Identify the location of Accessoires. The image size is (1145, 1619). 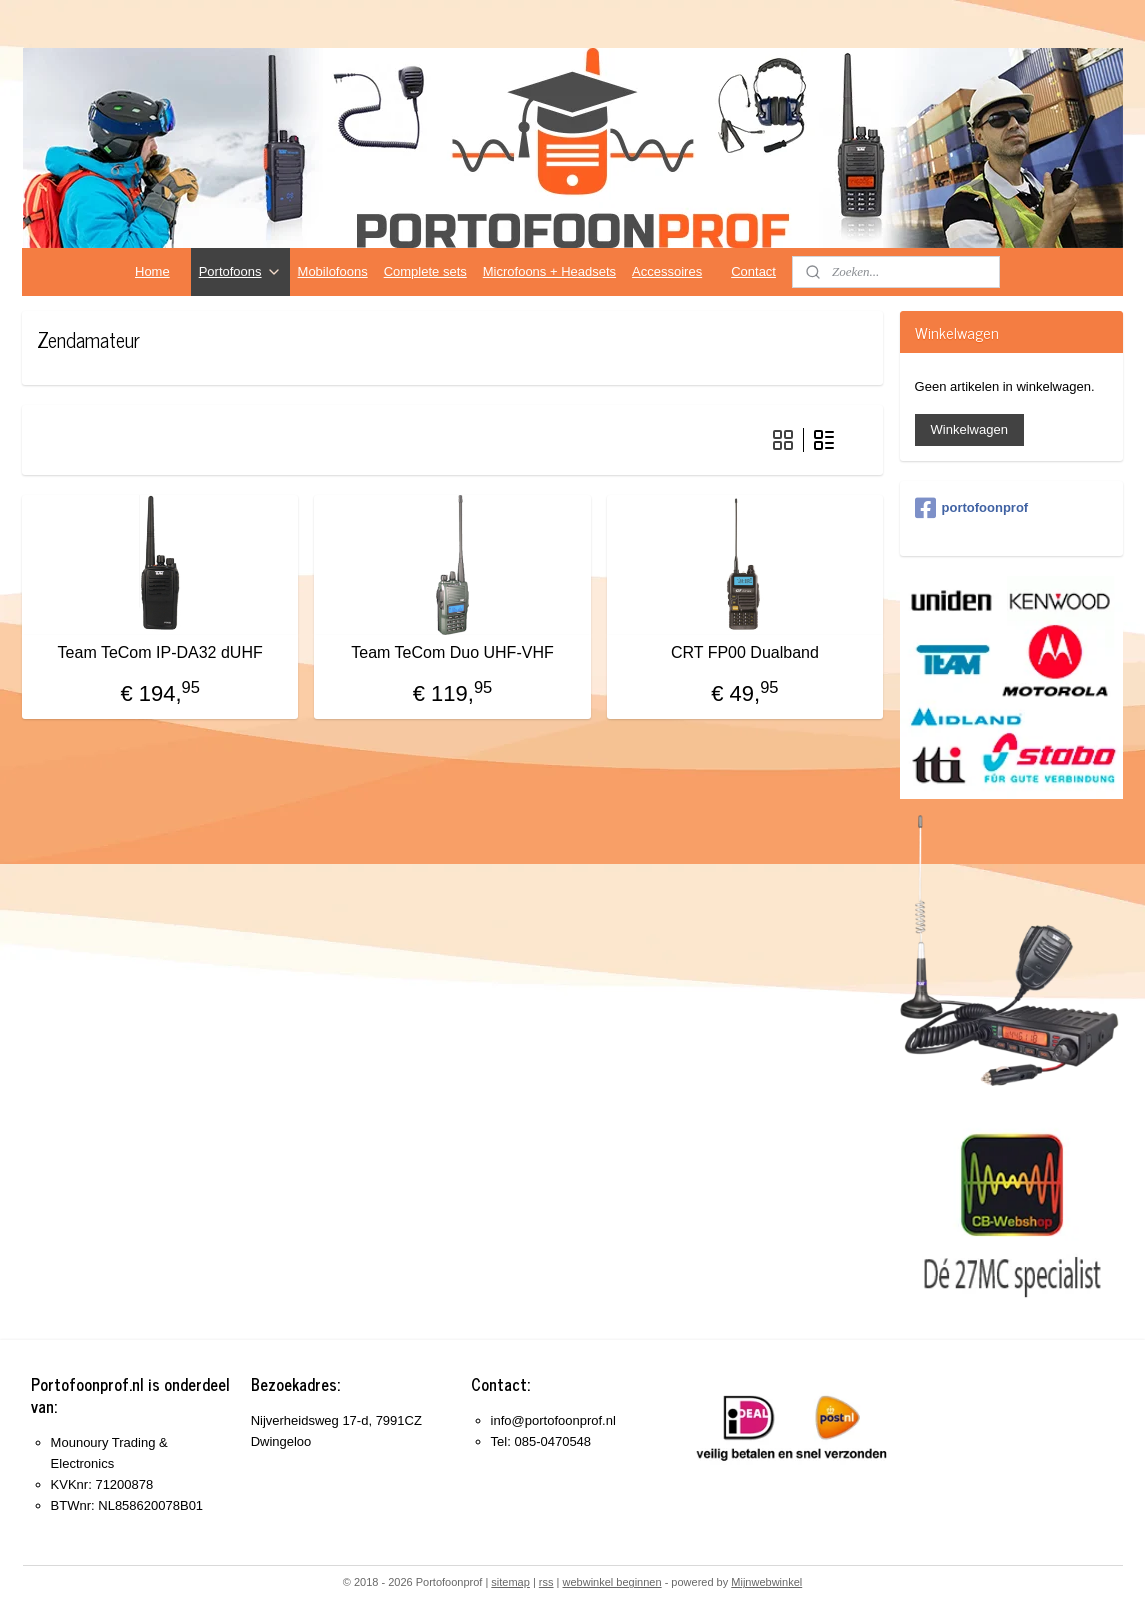
(667, 271).